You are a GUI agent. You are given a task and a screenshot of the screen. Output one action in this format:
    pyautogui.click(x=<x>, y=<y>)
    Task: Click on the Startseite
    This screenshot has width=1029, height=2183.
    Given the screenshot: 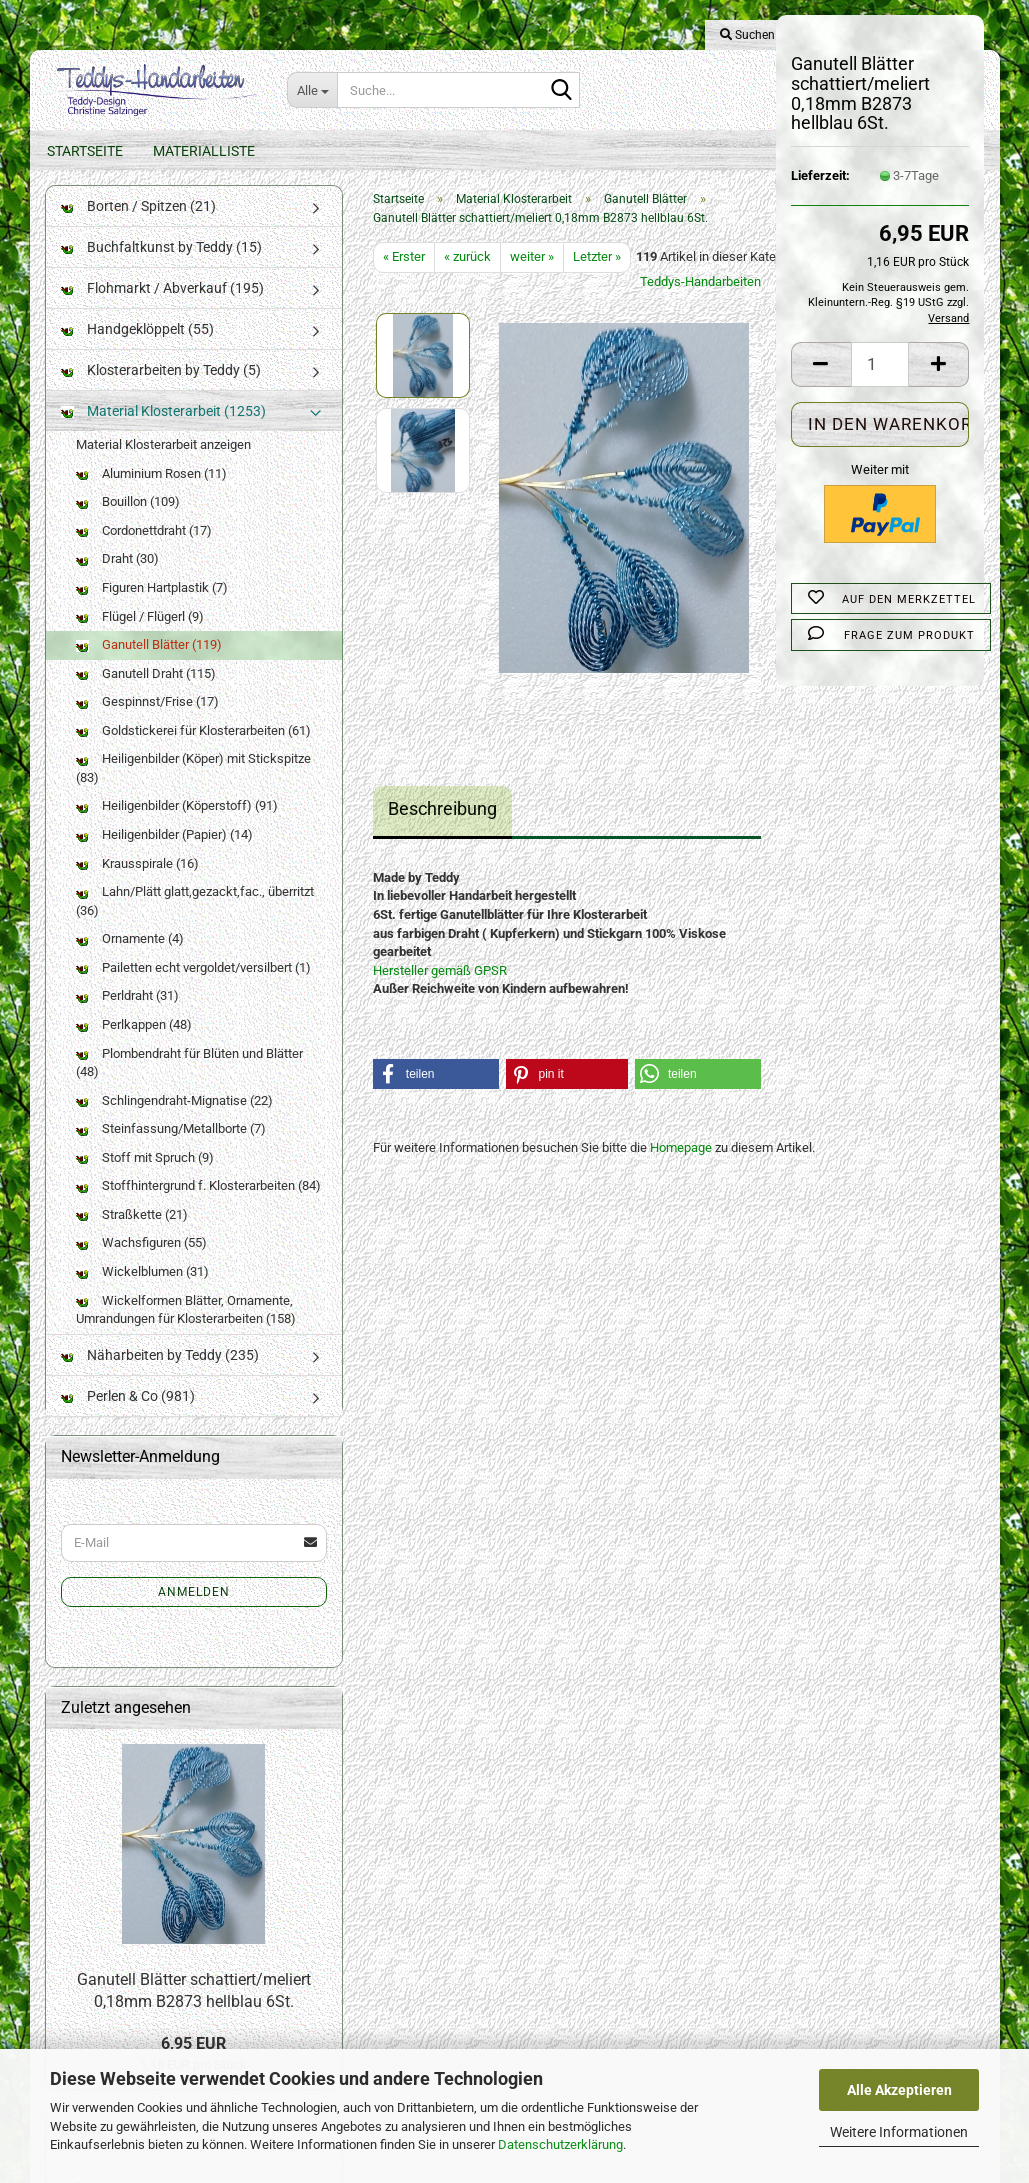 What is the action you would take?
    pyautogui.click(x=85, y=151)
    